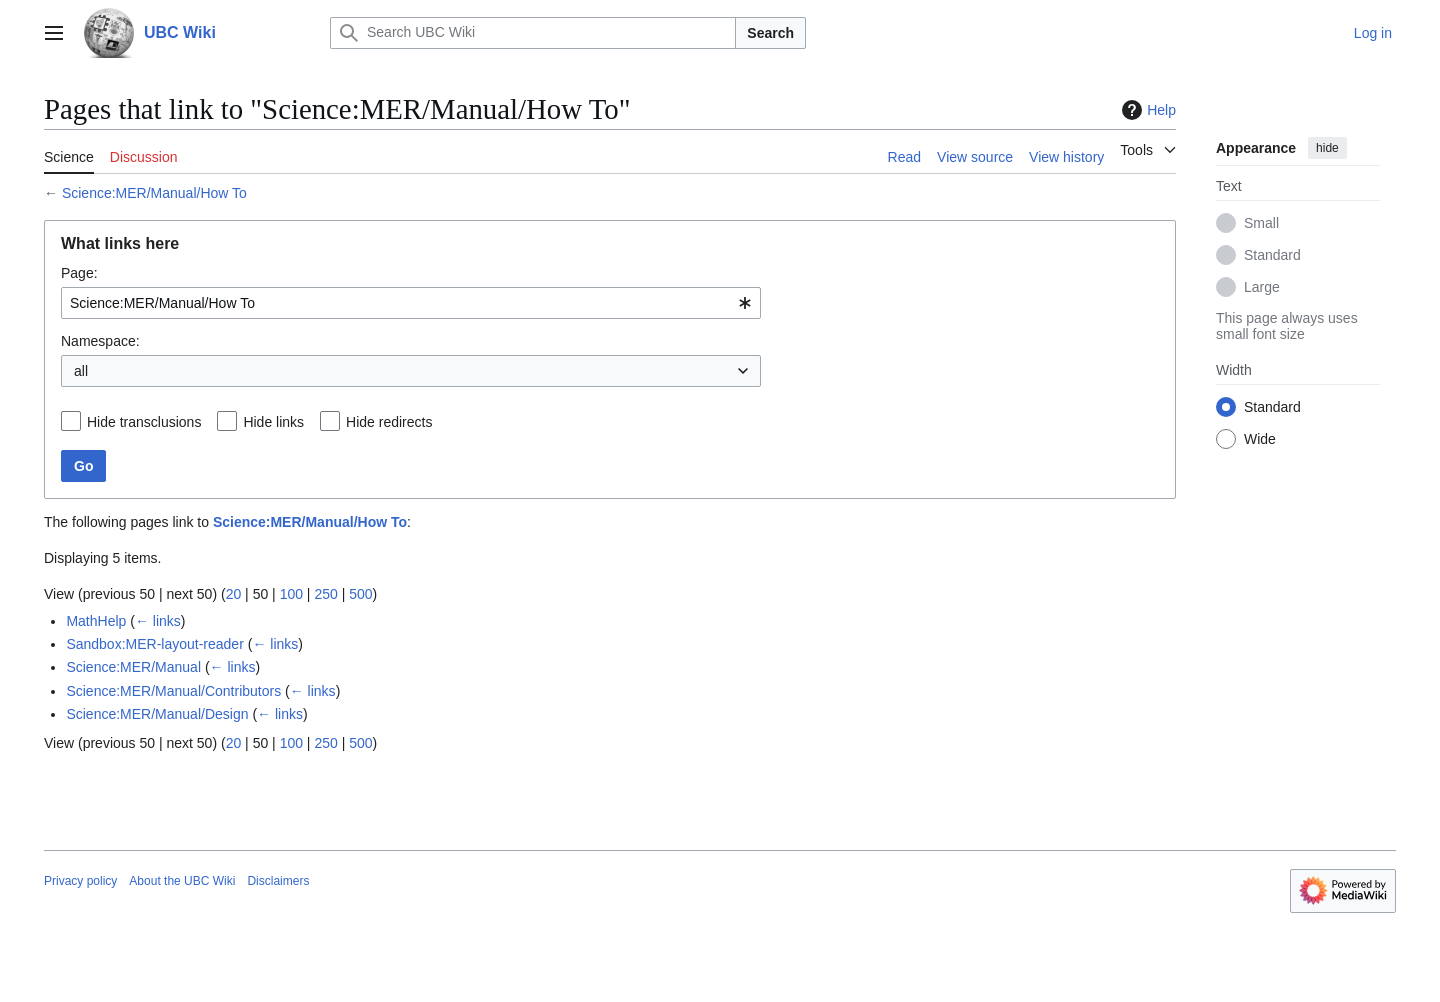  Describe the element at coordinates (80, 881) in the screenshot. I see `Privacy policy` at that location.